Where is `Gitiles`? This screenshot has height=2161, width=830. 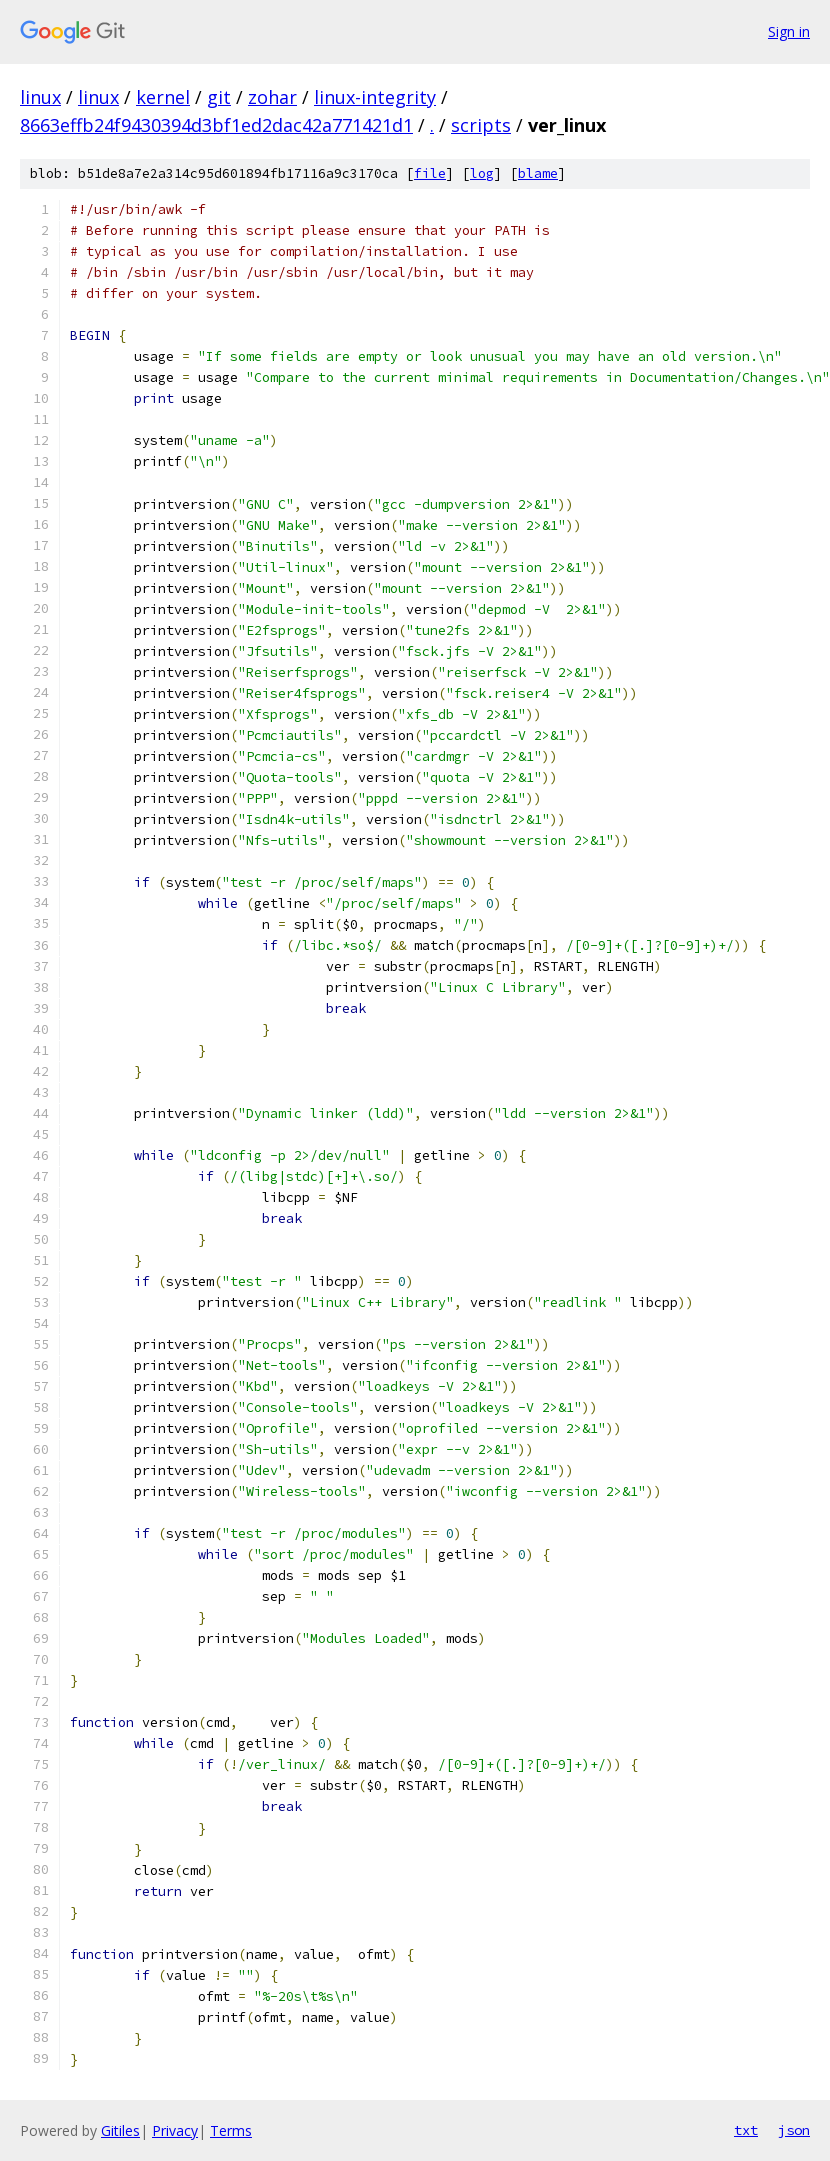 Gitiles is located at coordinates (120, 2130).